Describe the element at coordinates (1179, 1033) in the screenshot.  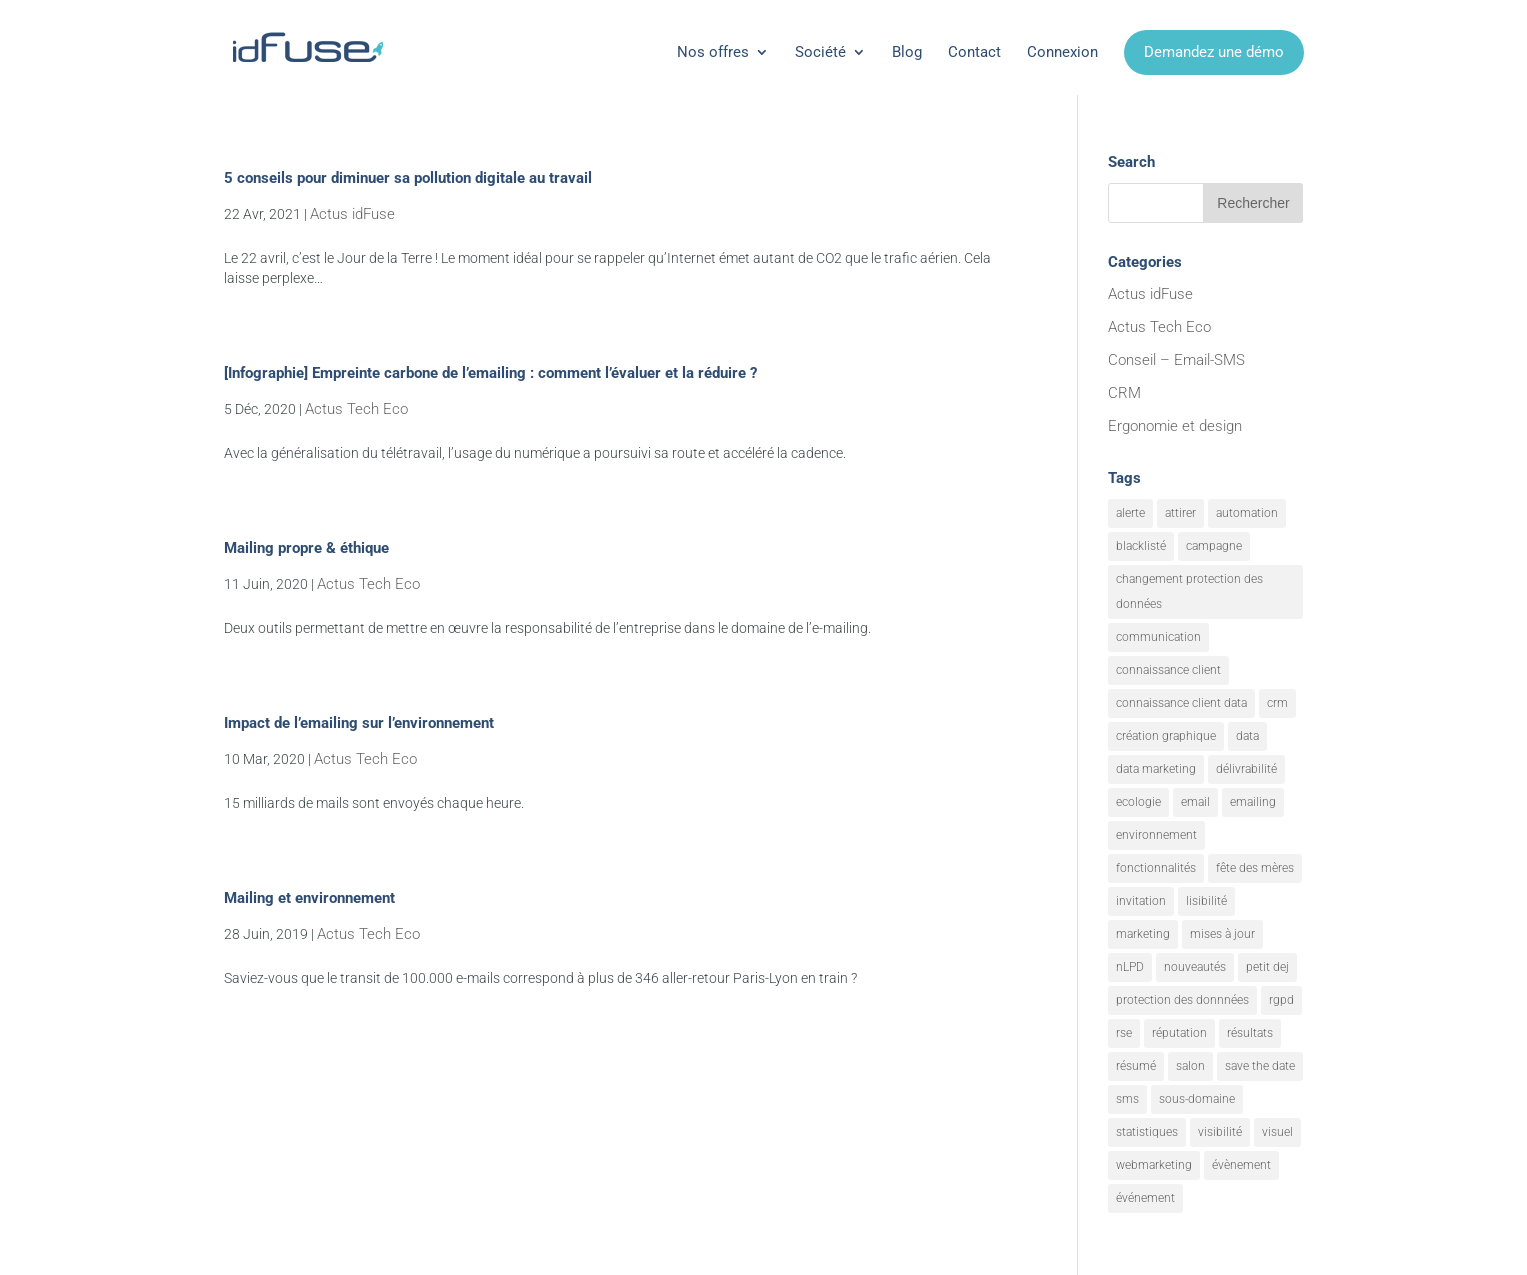
I see `réputation [réputation (1 élément)]` at that location.